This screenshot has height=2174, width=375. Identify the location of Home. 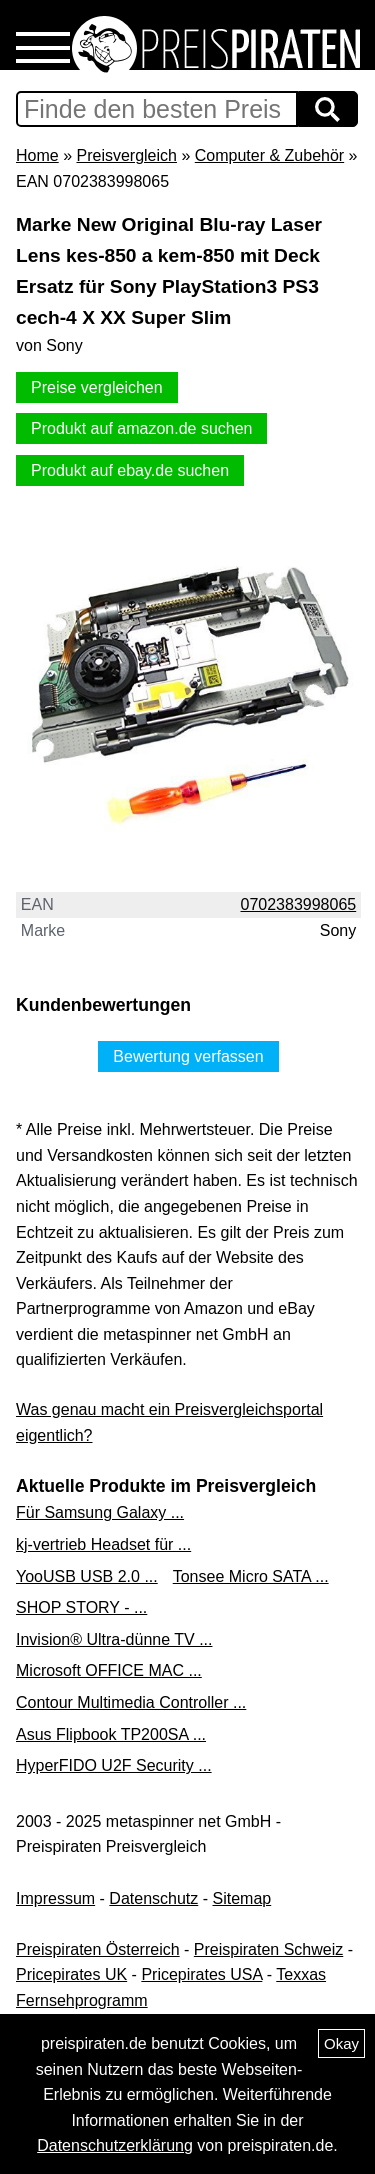
(37, 155).